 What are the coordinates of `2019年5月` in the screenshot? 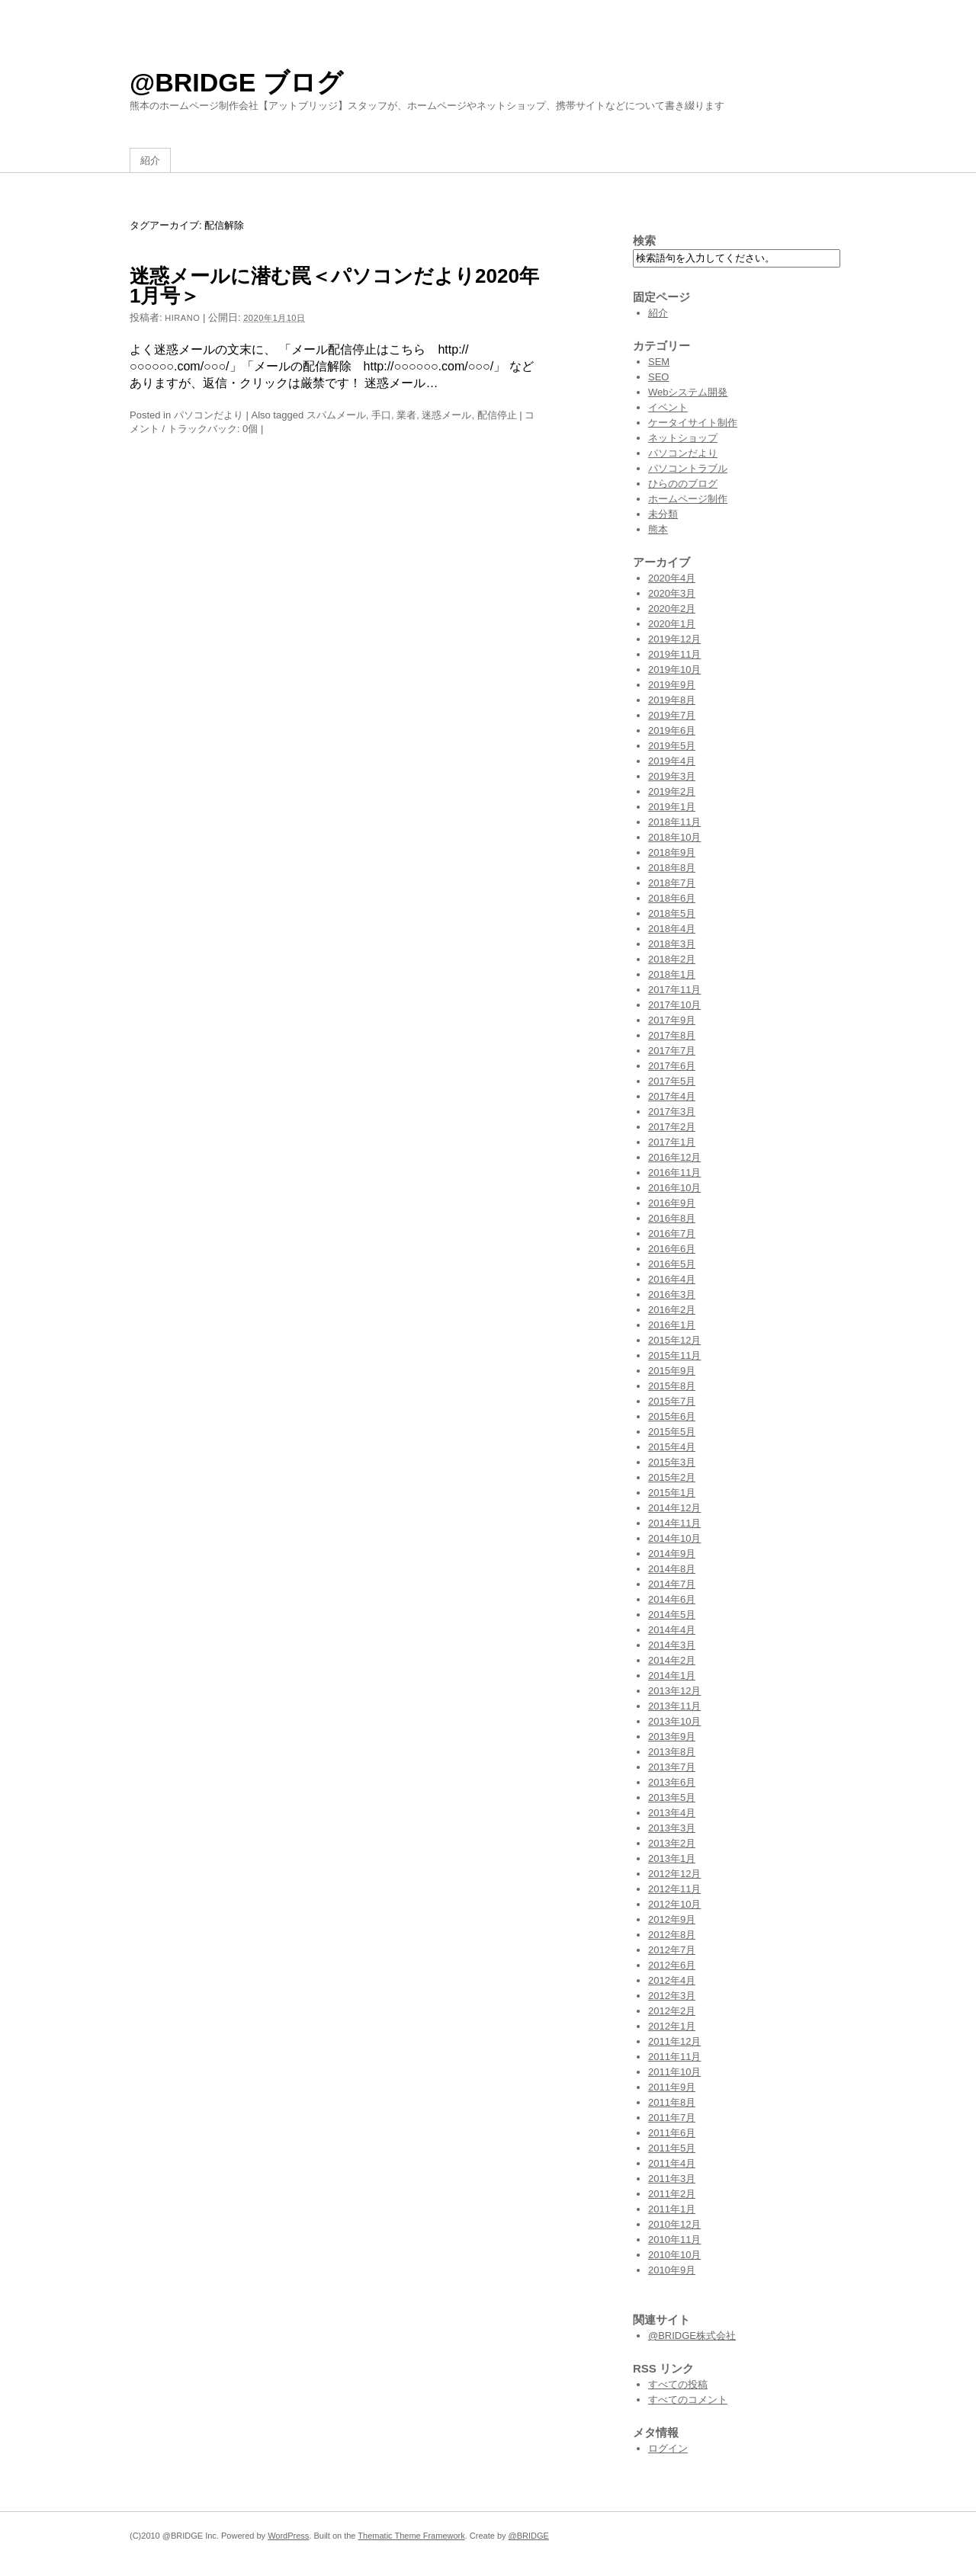 It's located at (671, 745).